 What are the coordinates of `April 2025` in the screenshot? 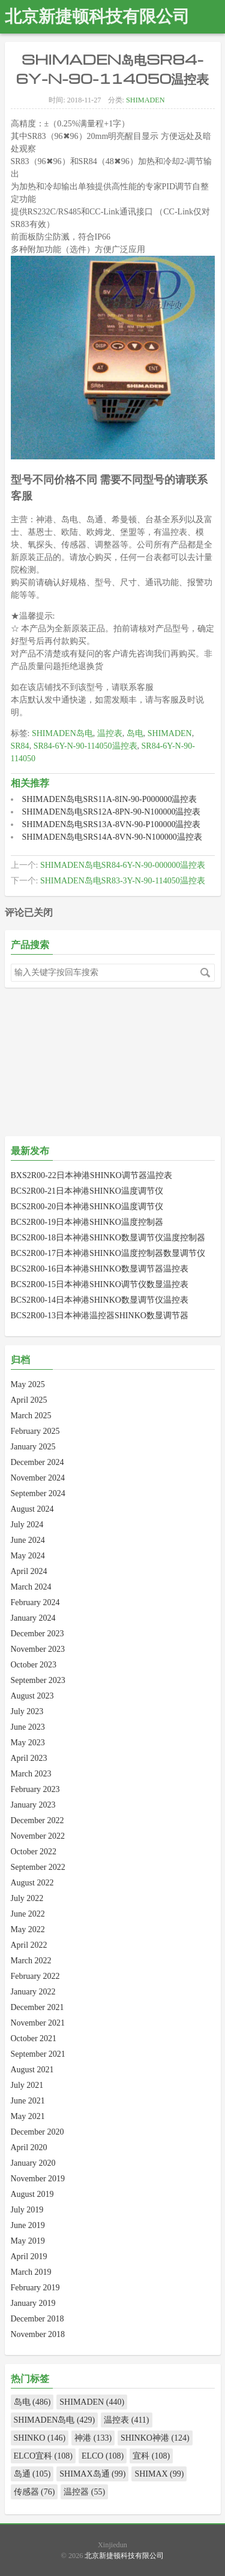 It's located at (29, 1400).